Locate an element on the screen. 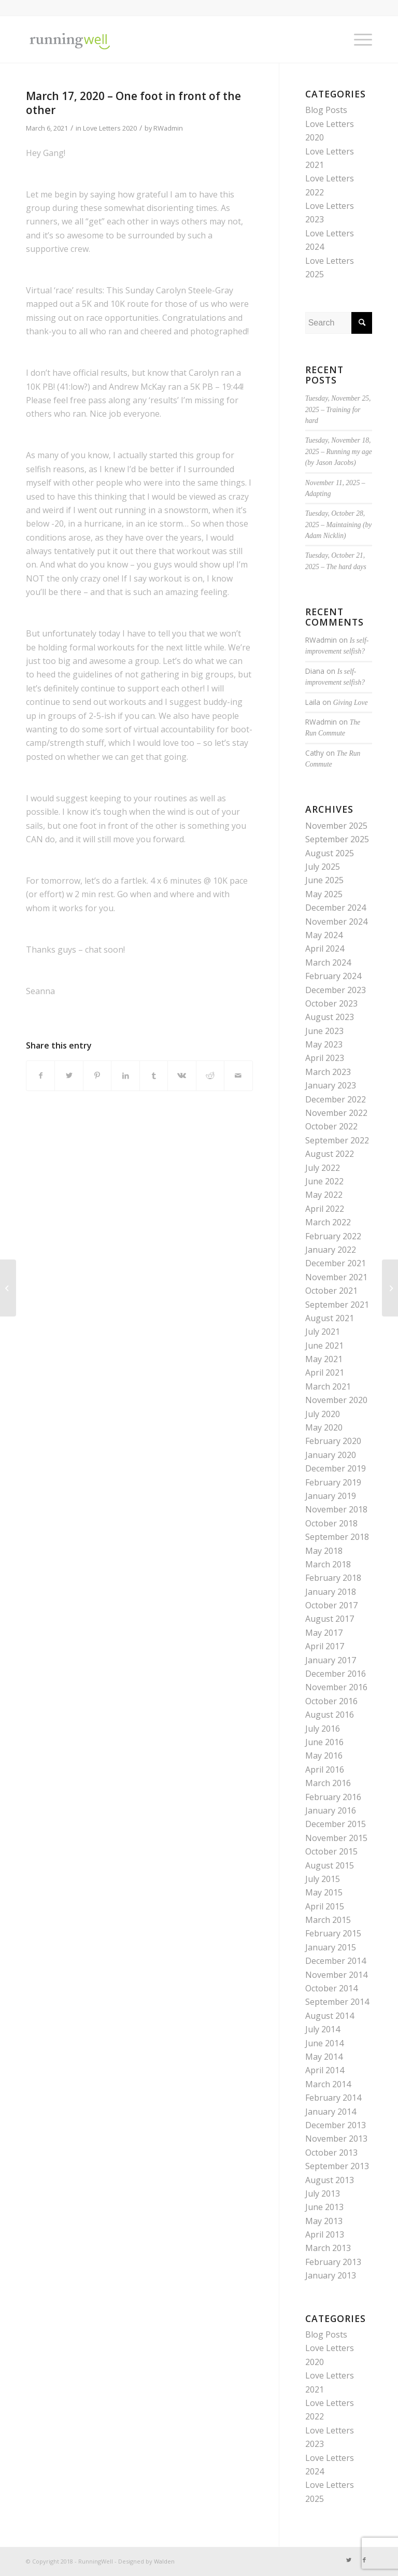 The width and height of the screenshot is (398, 2576). May 2020 is located at coordinates (324, 1427).